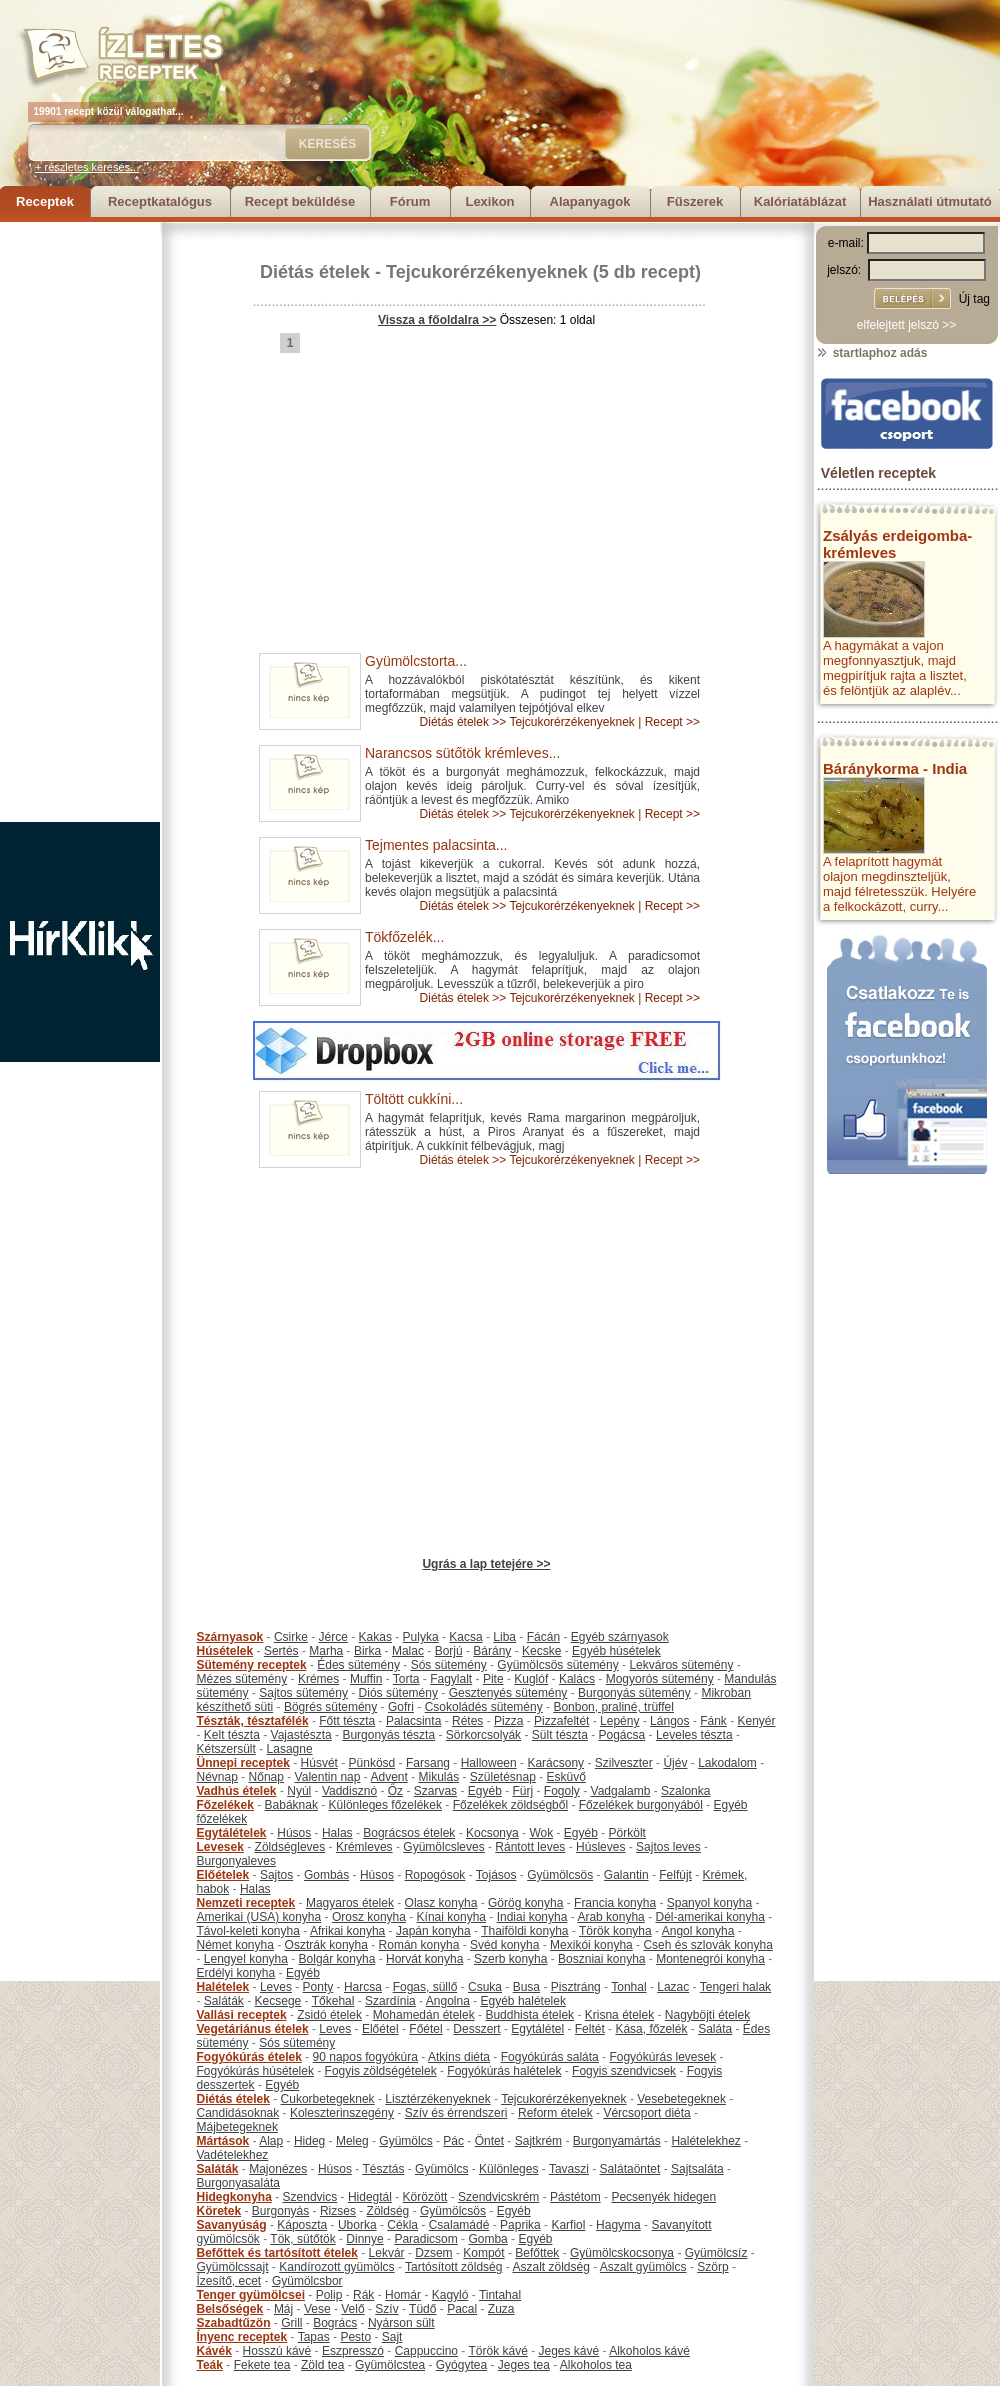 The width and height of the screenshot is (1000, 2386). Describe the element at coordinates (508, 1693) in the screenshot. I see `Gesztenyés sütemény` at that location.